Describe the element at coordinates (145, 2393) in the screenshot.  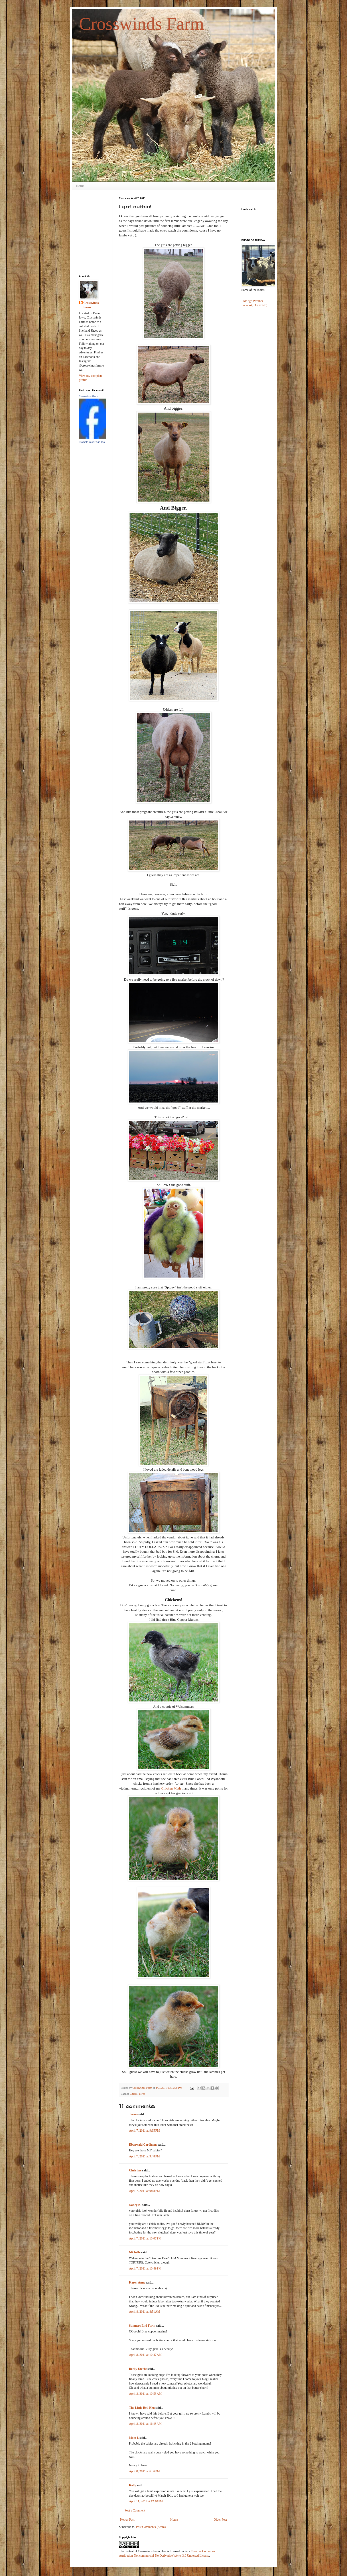
I see `April 8, 2011 at 10:53 AM` at that location.